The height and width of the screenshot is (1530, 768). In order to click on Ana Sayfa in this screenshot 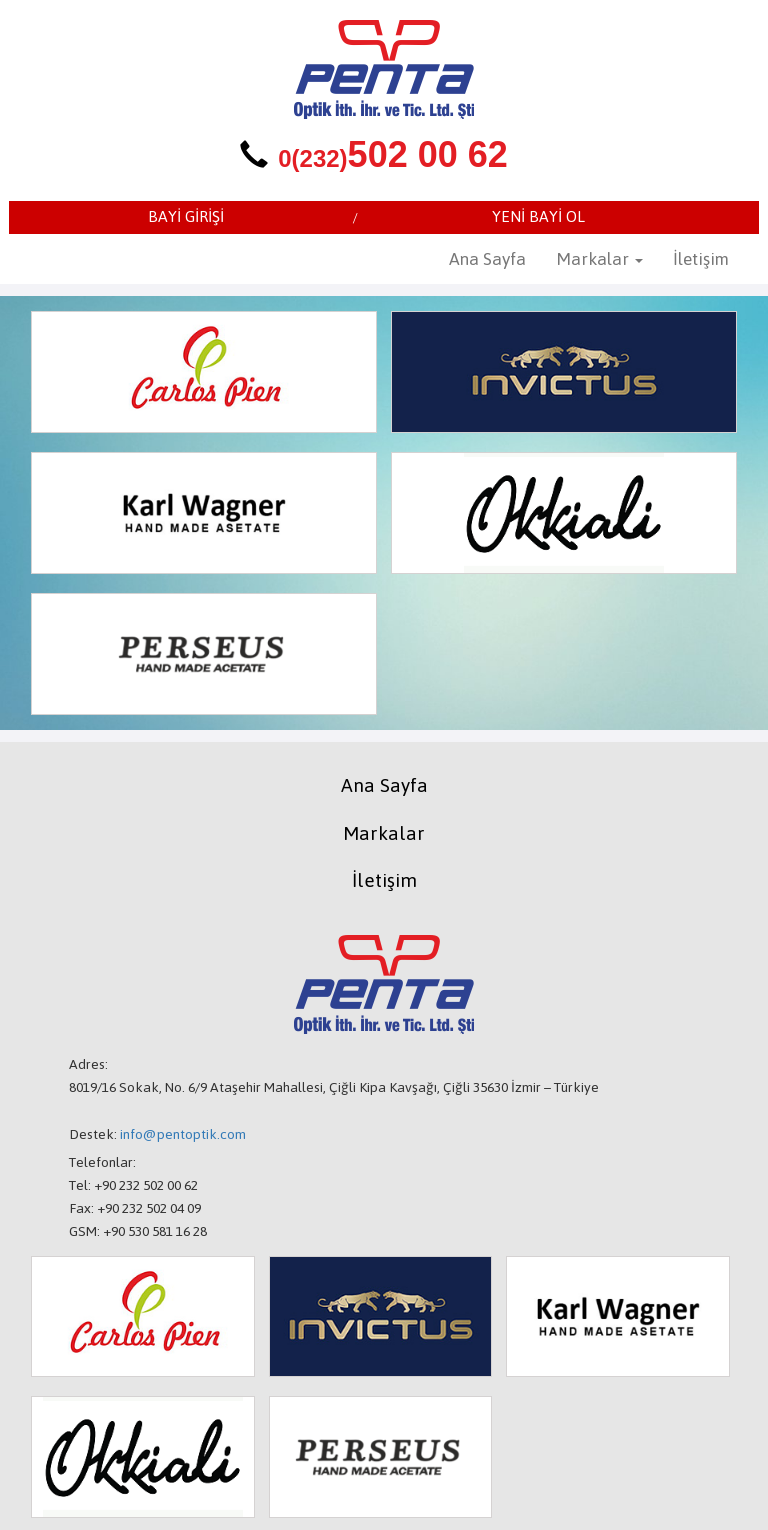, I will do `click(487, 259)`.